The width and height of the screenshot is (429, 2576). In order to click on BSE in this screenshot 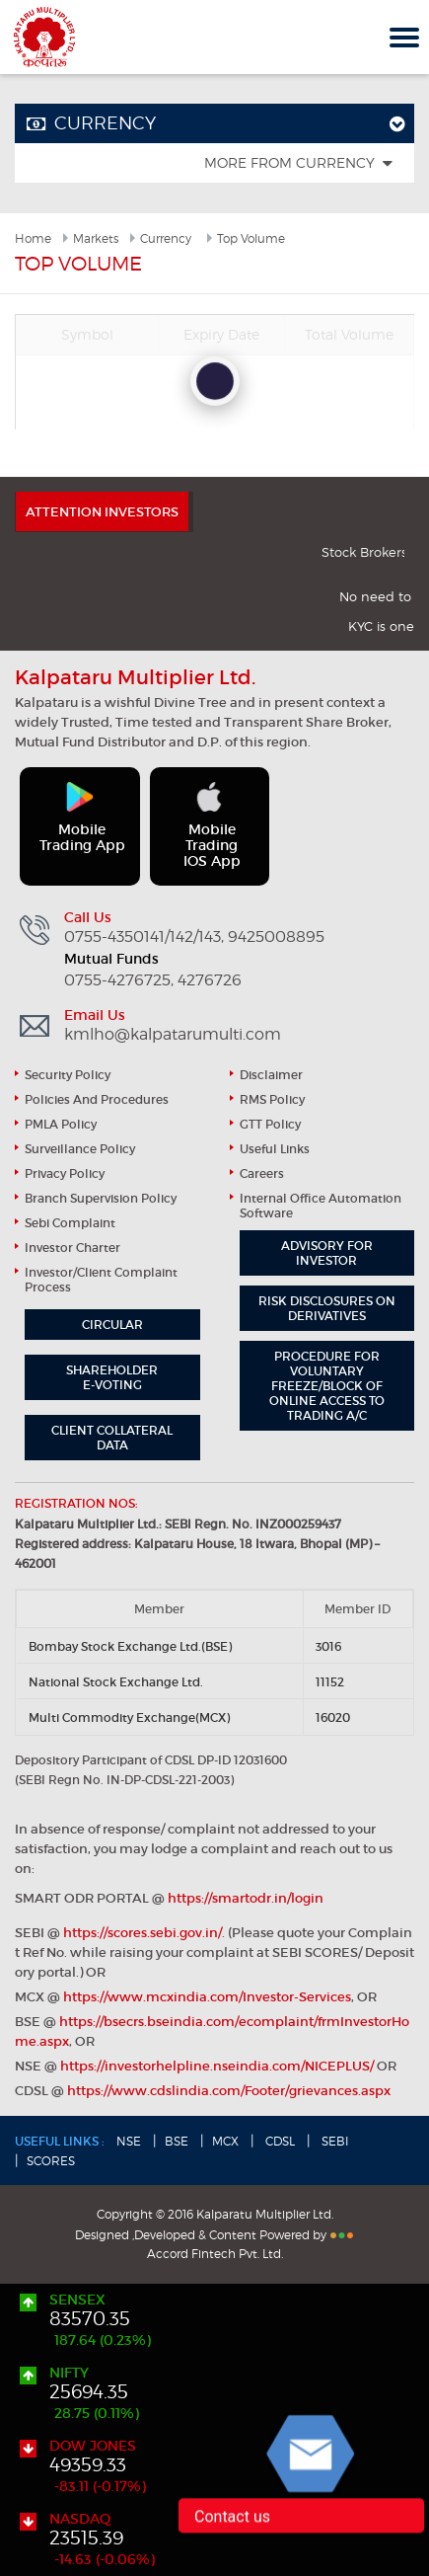, I will do `click(176, 2141)`.